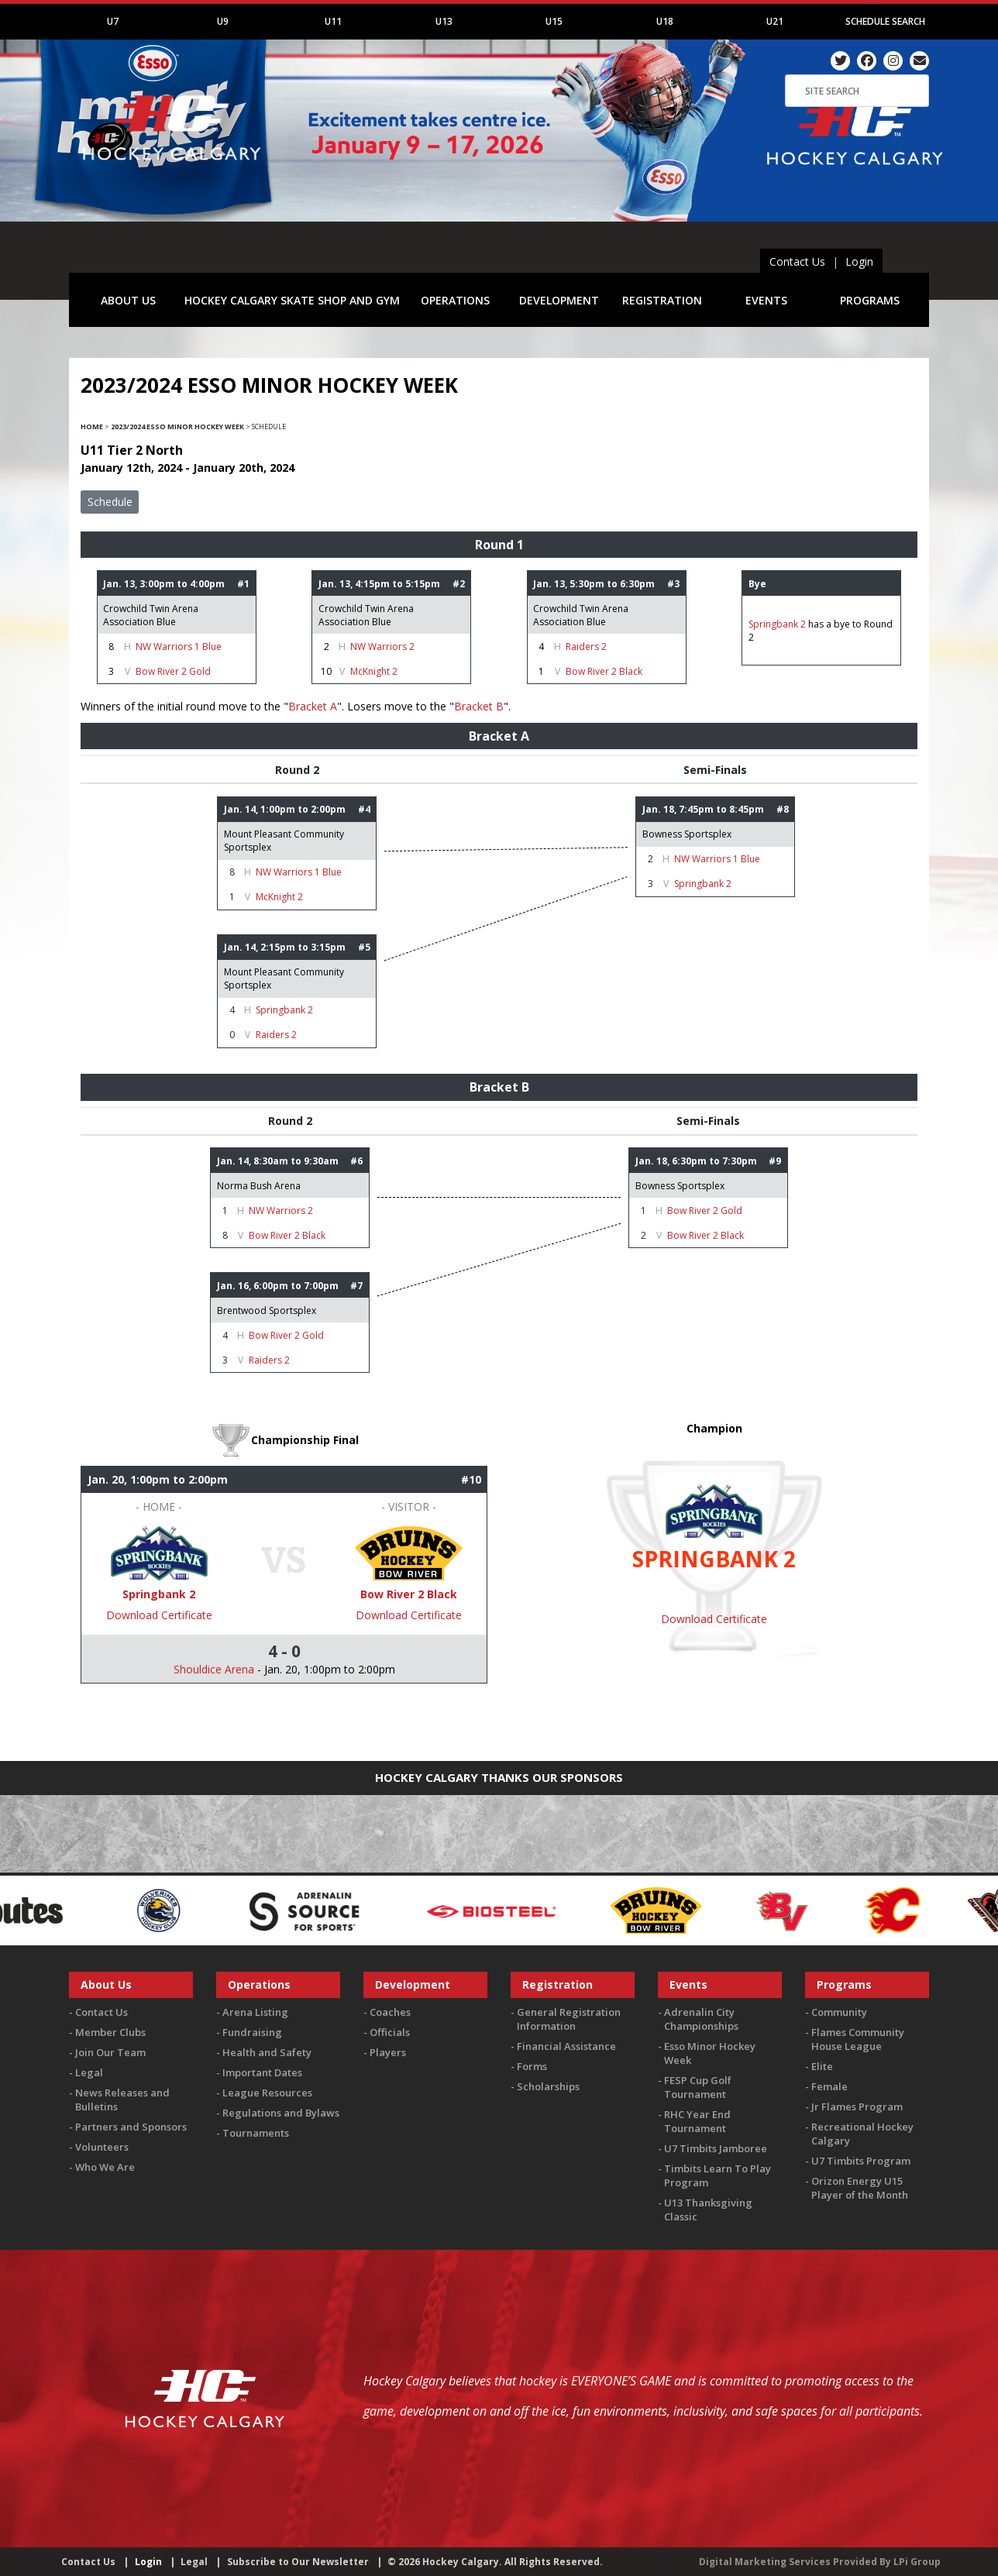 The width and height of the screenshot is (998, 2576). What do you see at coordinates (159, 1615) in the screenshot?
I see `Download Certificate` at bounding box center [159, 1615].